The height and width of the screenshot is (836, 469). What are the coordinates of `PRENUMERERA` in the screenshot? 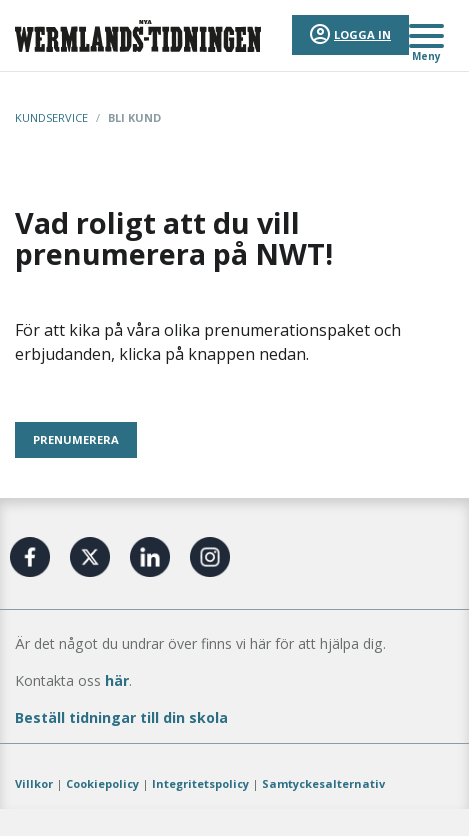 It's located at (76, 439).